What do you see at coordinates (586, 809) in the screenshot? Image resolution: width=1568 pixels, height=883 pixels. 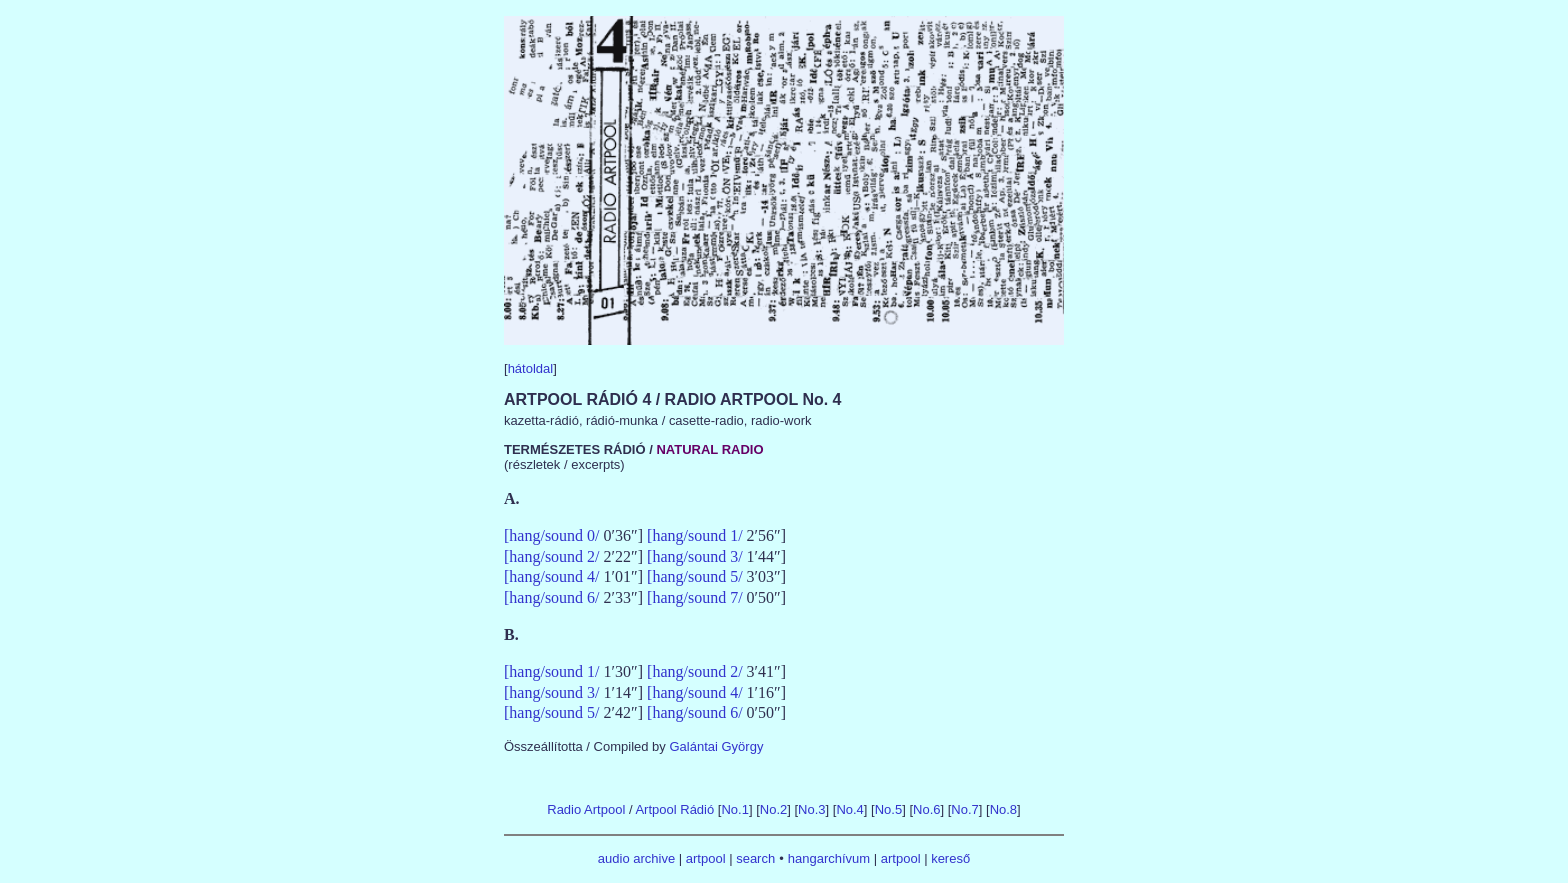 I see `Radio Artpool` at bounding box center [586, 809].